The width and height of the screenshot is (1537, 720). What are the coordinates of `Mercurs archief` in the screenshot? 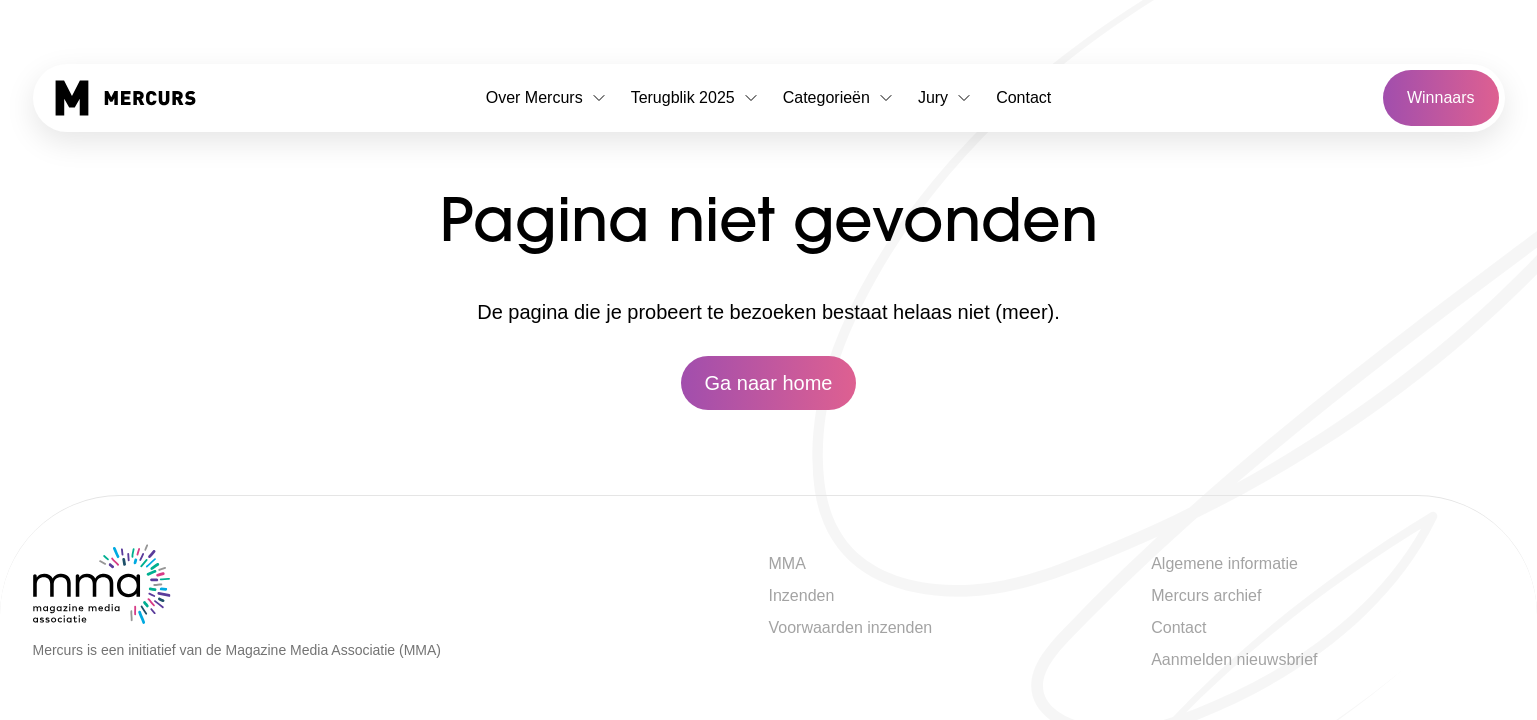 It's located at (1206, 595).